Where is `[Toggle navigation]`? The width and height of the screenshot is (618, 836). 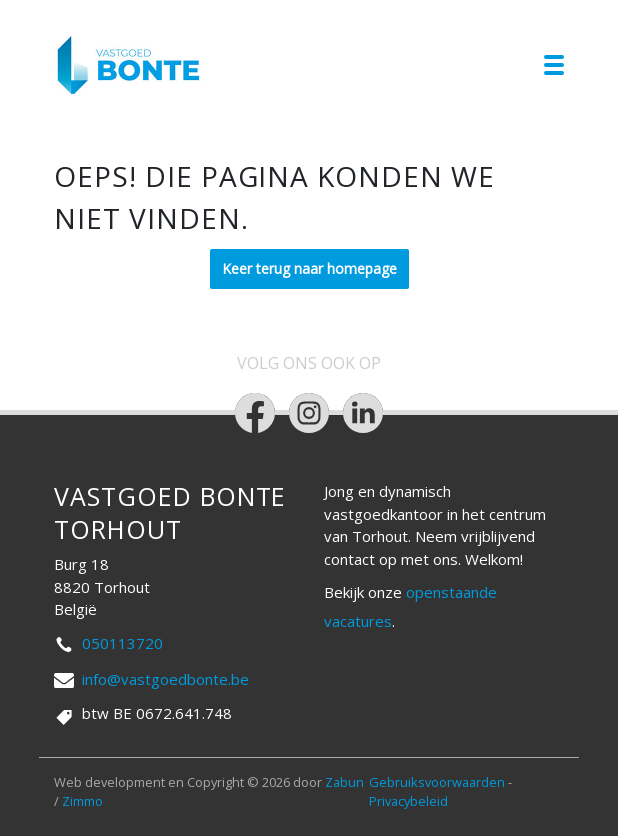
[Toggle navigation] is located at coordinates (554, 65).